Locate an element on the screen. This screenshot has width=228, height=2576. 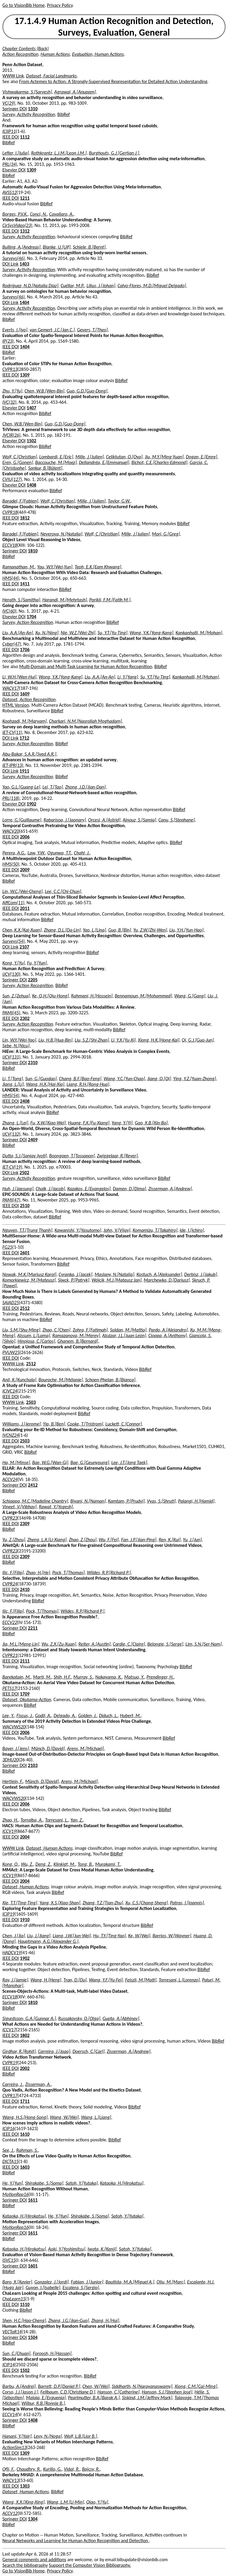
CVPR23 is located at coordinates (10, 1518).